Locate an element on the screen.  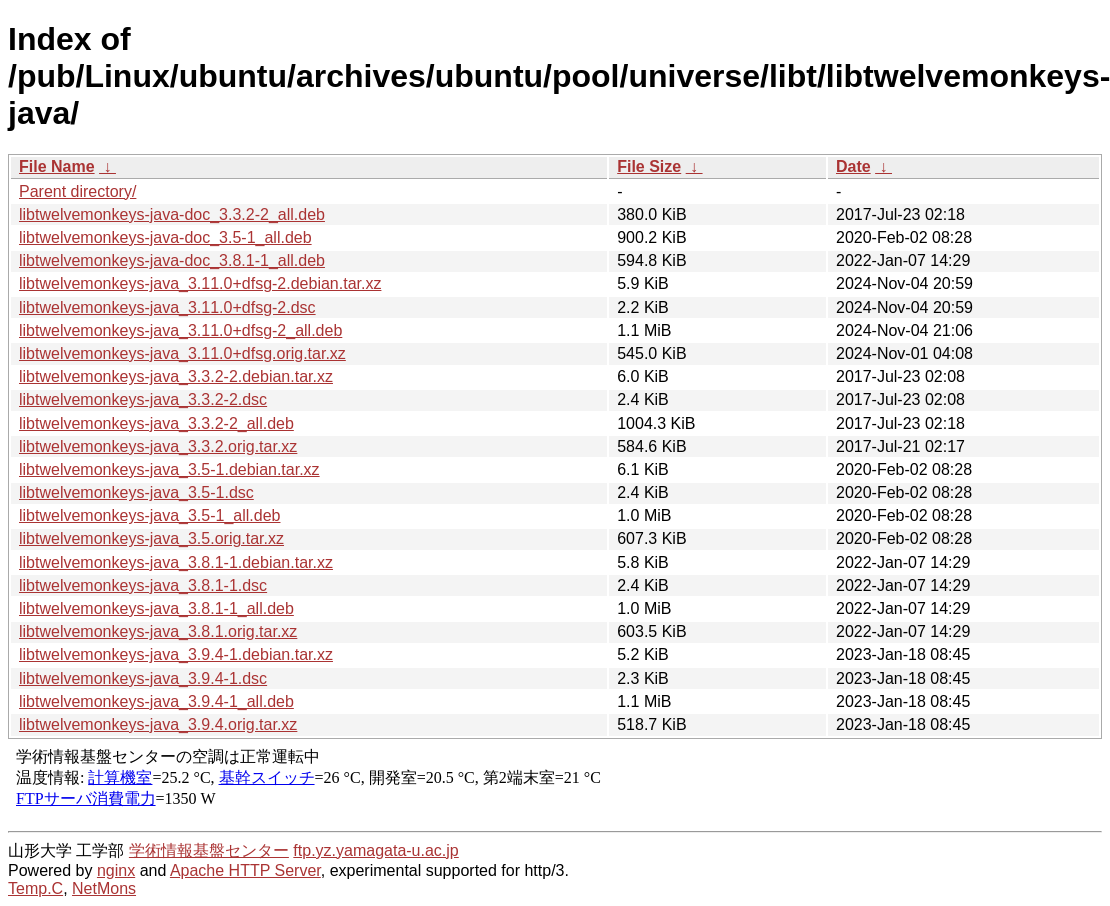
libtwelvemonkeys-java_3.3.2-2_all.deb is located at coordinates (156, 423).